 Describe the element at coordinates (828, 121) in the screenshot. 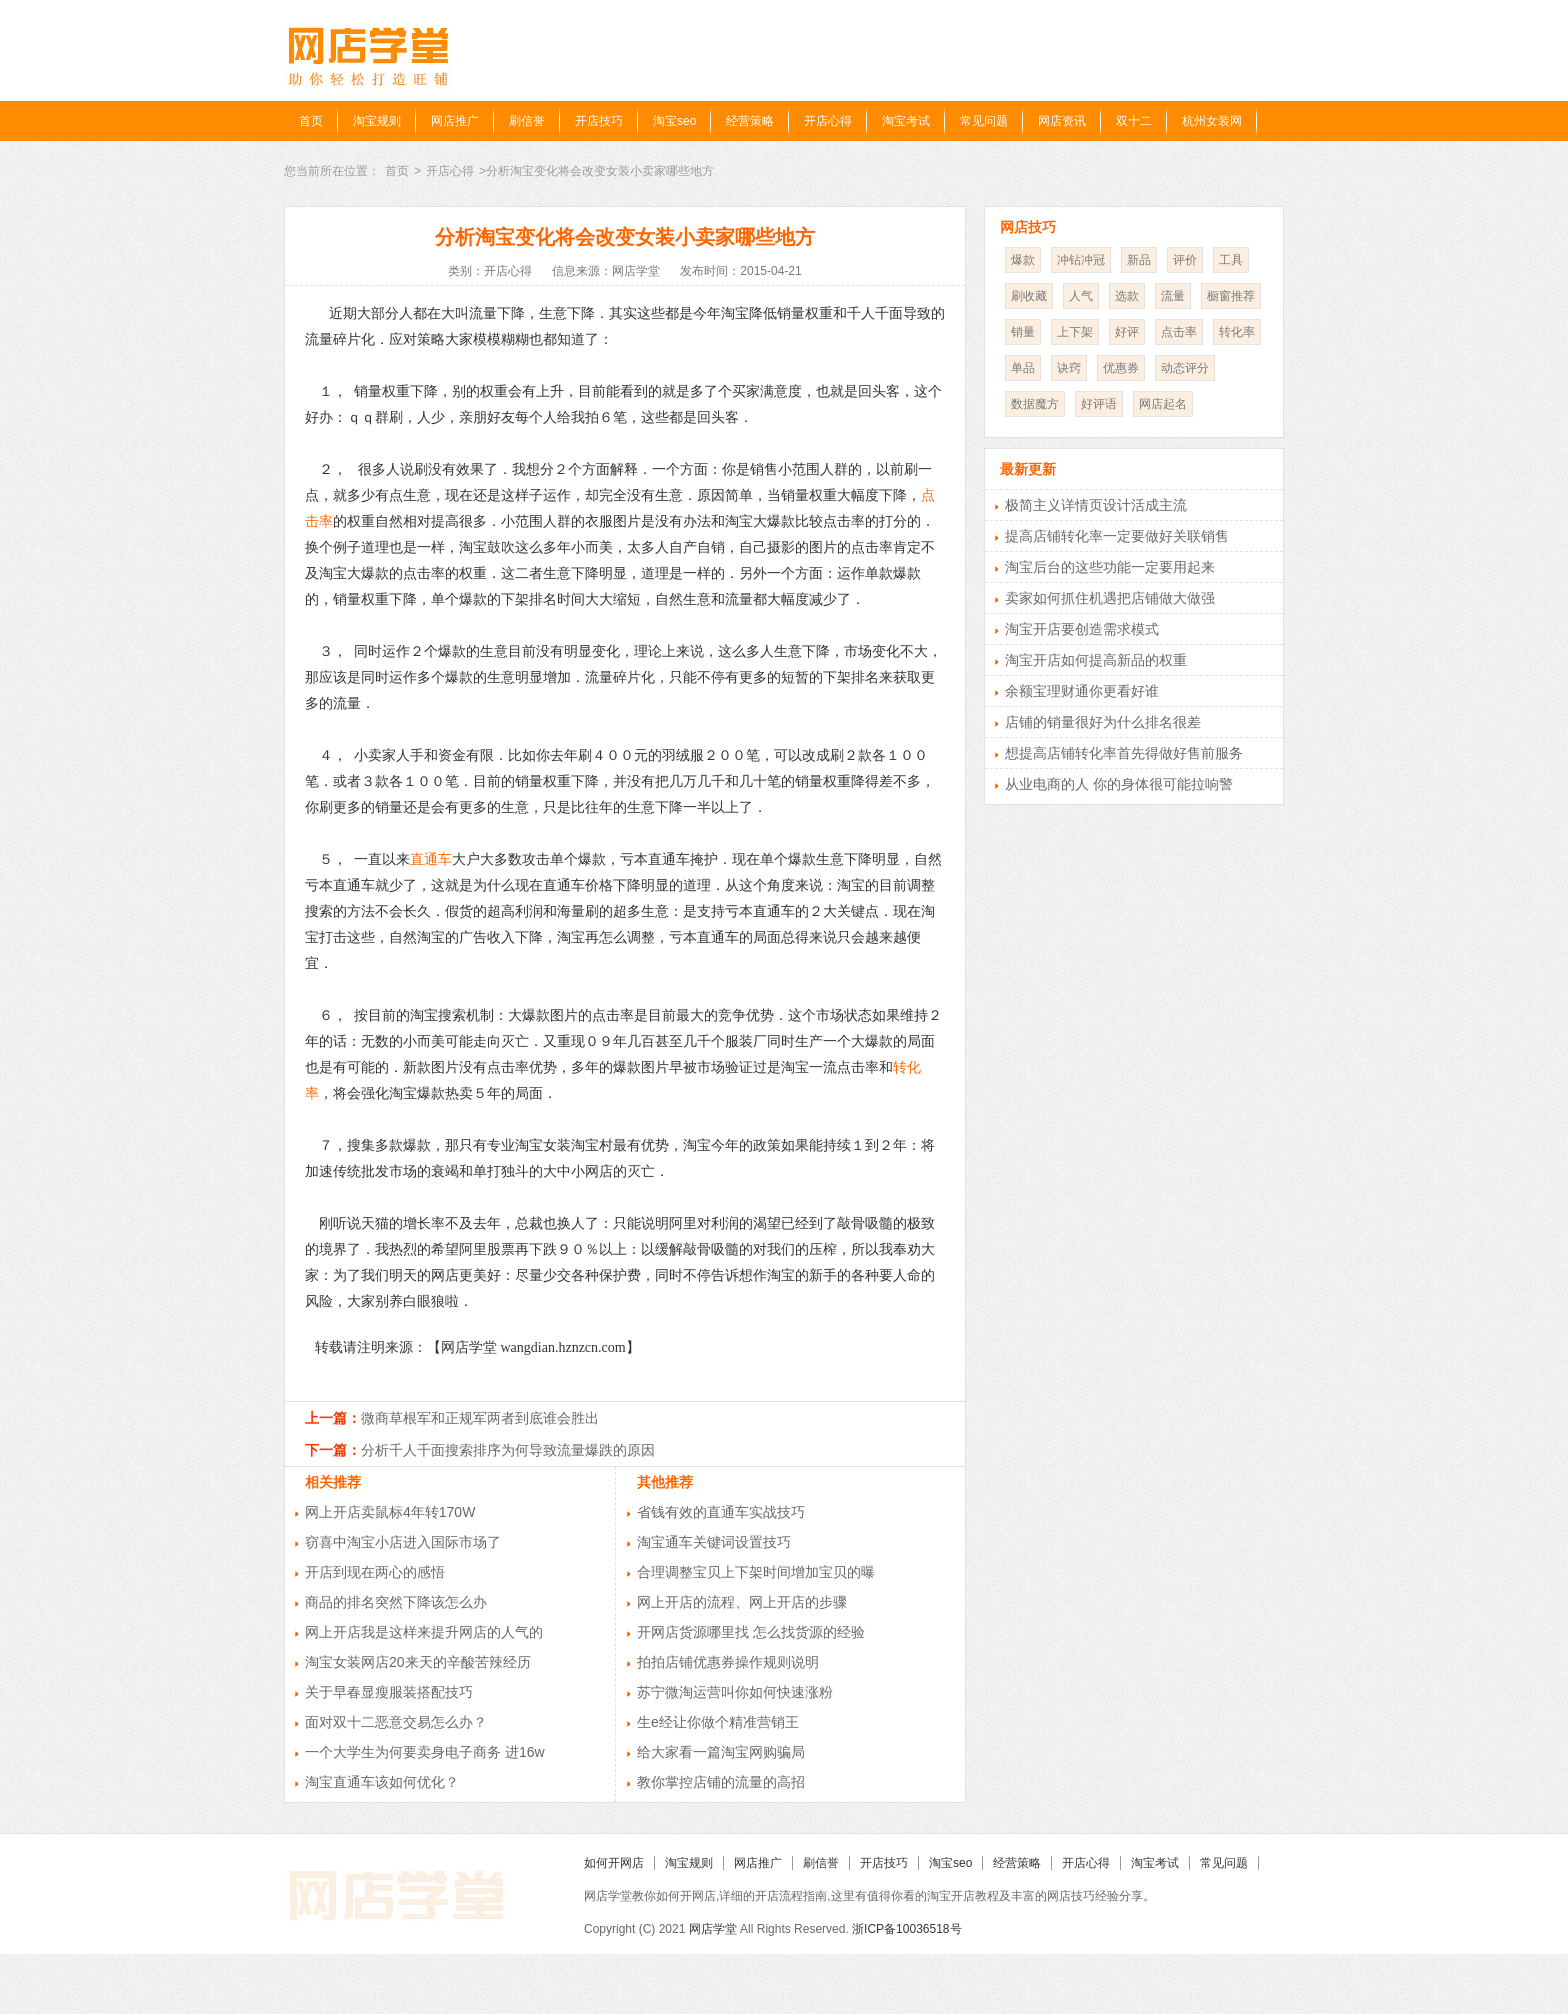

I see `开店心得` at that location.